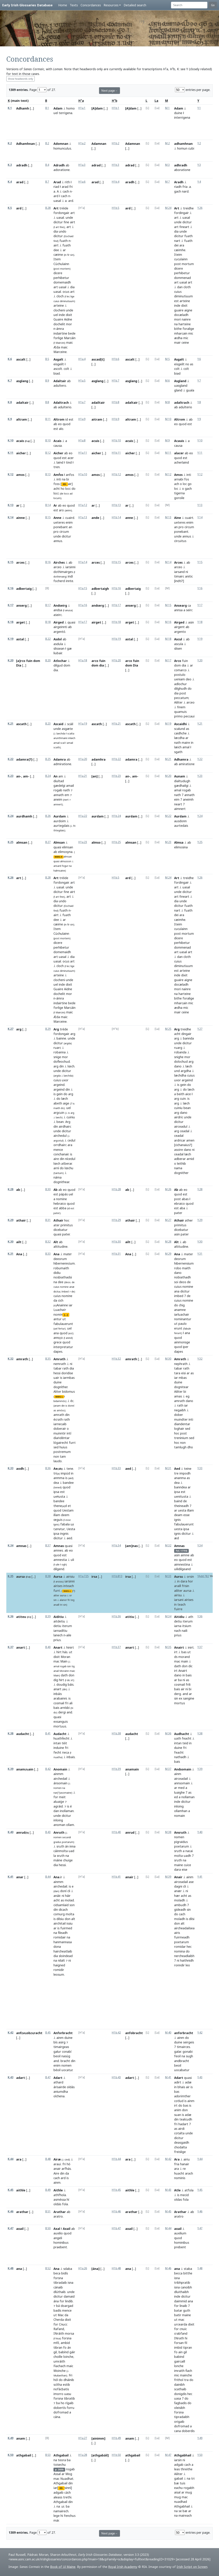 The height and width of the screenshot is (2576, 219). What do you see at coordinates (199, 108) in the screenshot?
I see `Y.1` at bounding box center [199, 108].